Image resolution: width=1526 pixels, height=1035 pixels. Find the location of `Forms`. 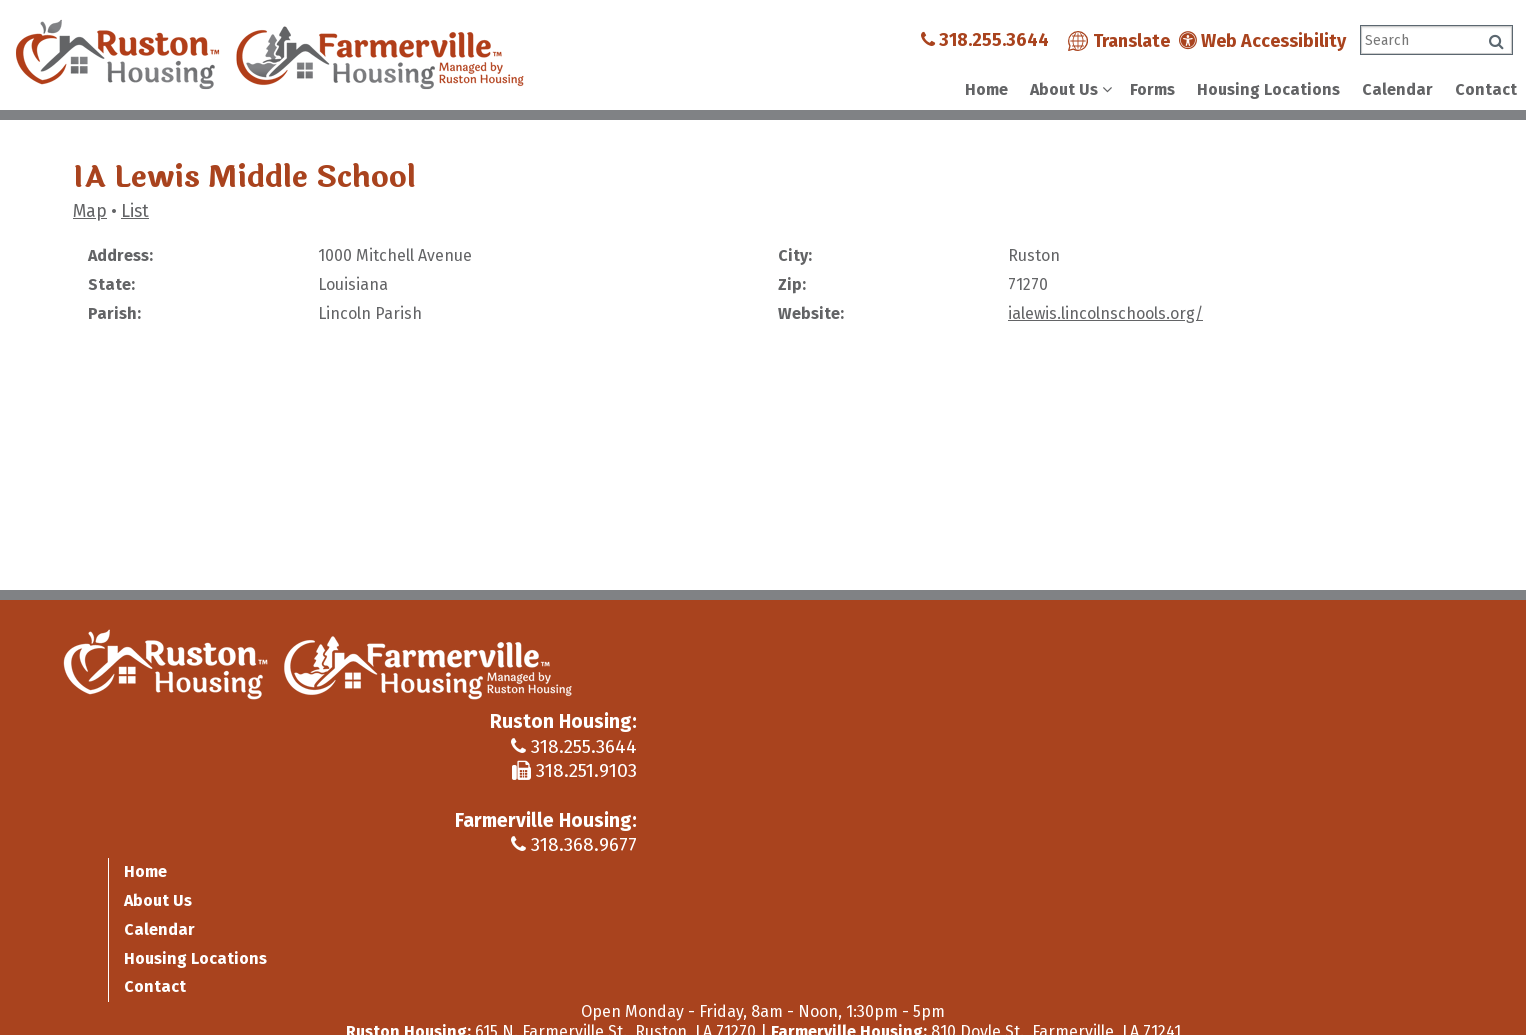

Forms is located at coordinates (1152, 89).